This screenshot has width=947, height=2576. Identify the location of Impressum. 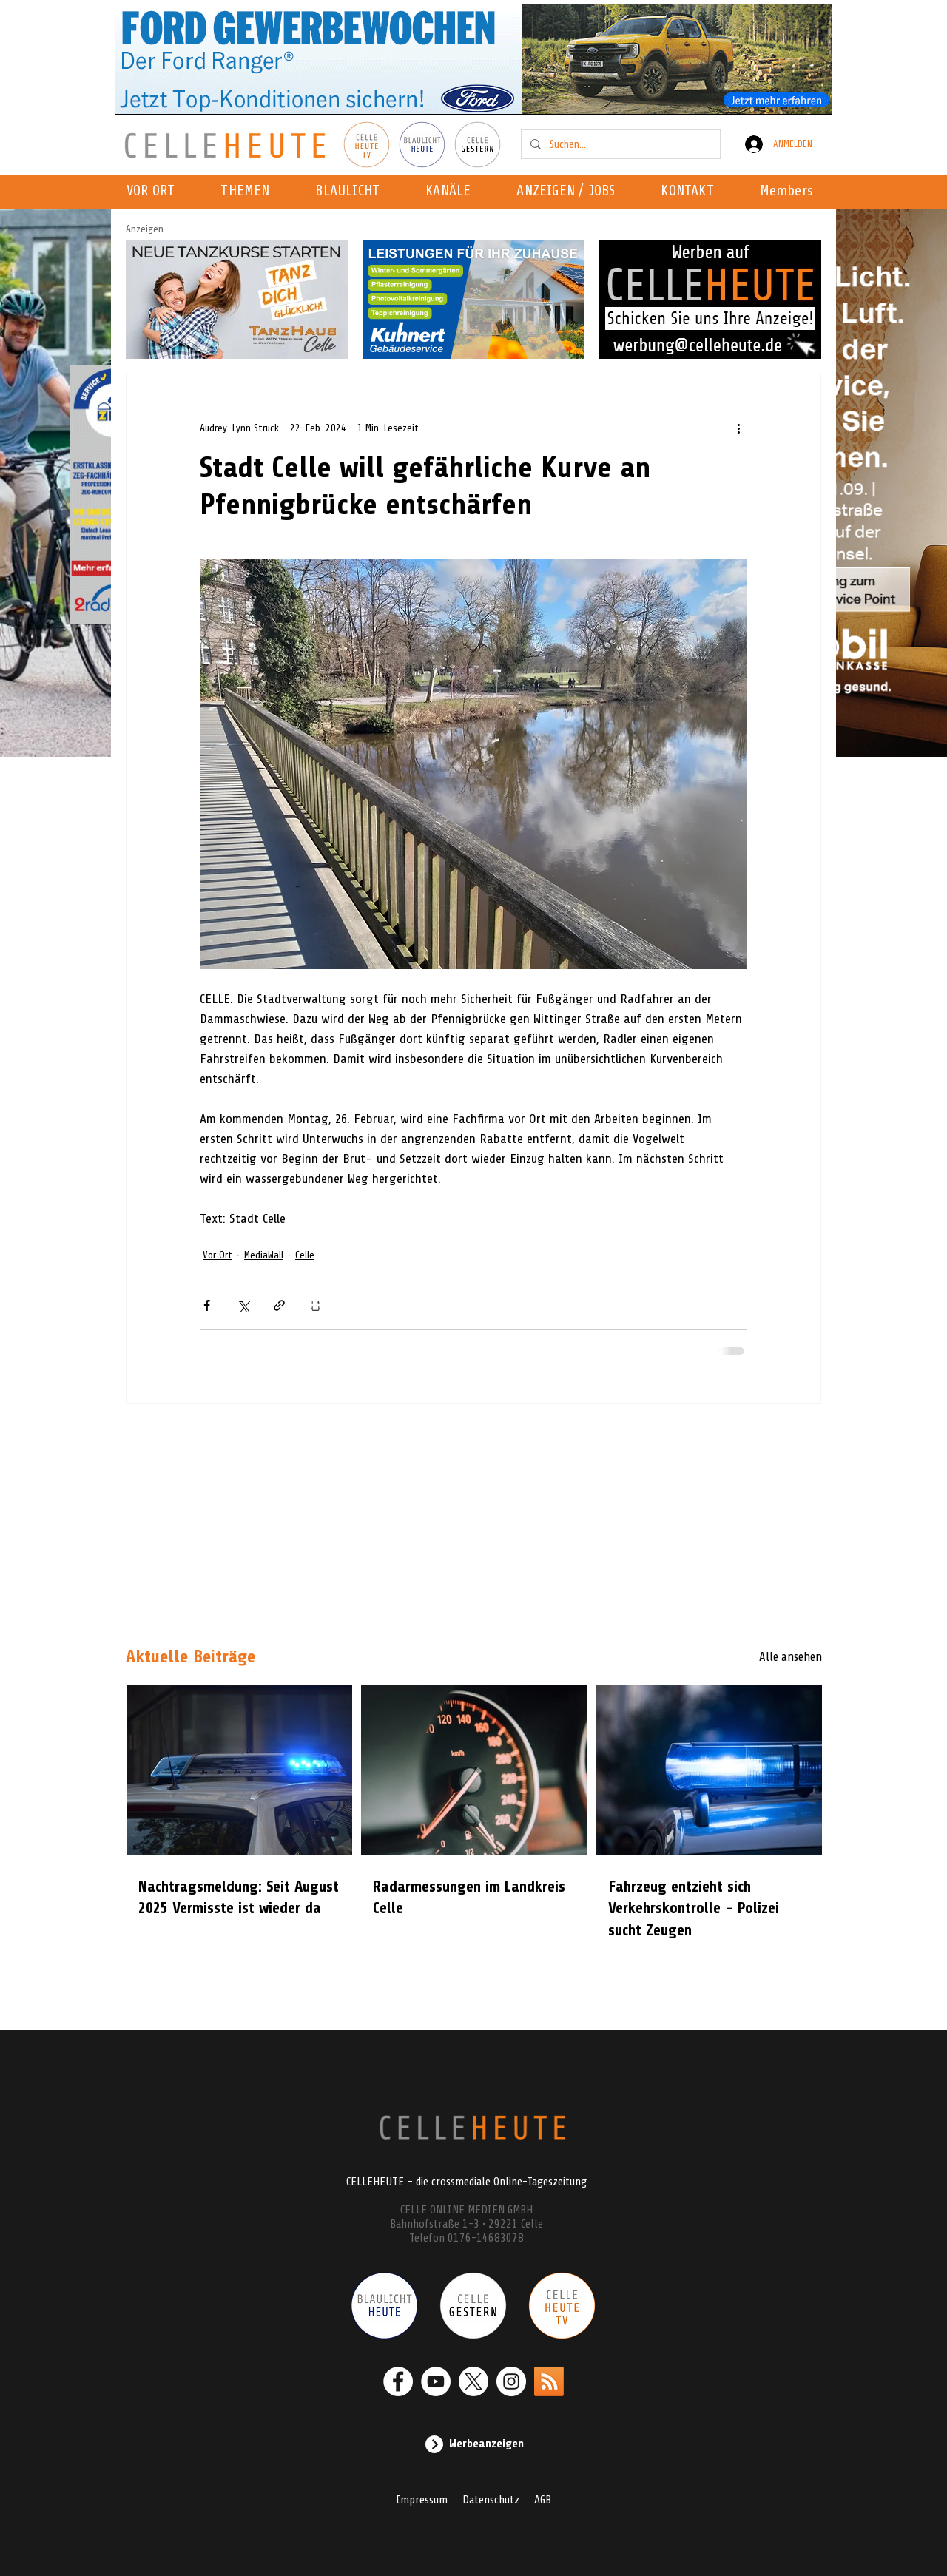
(422, 2499).